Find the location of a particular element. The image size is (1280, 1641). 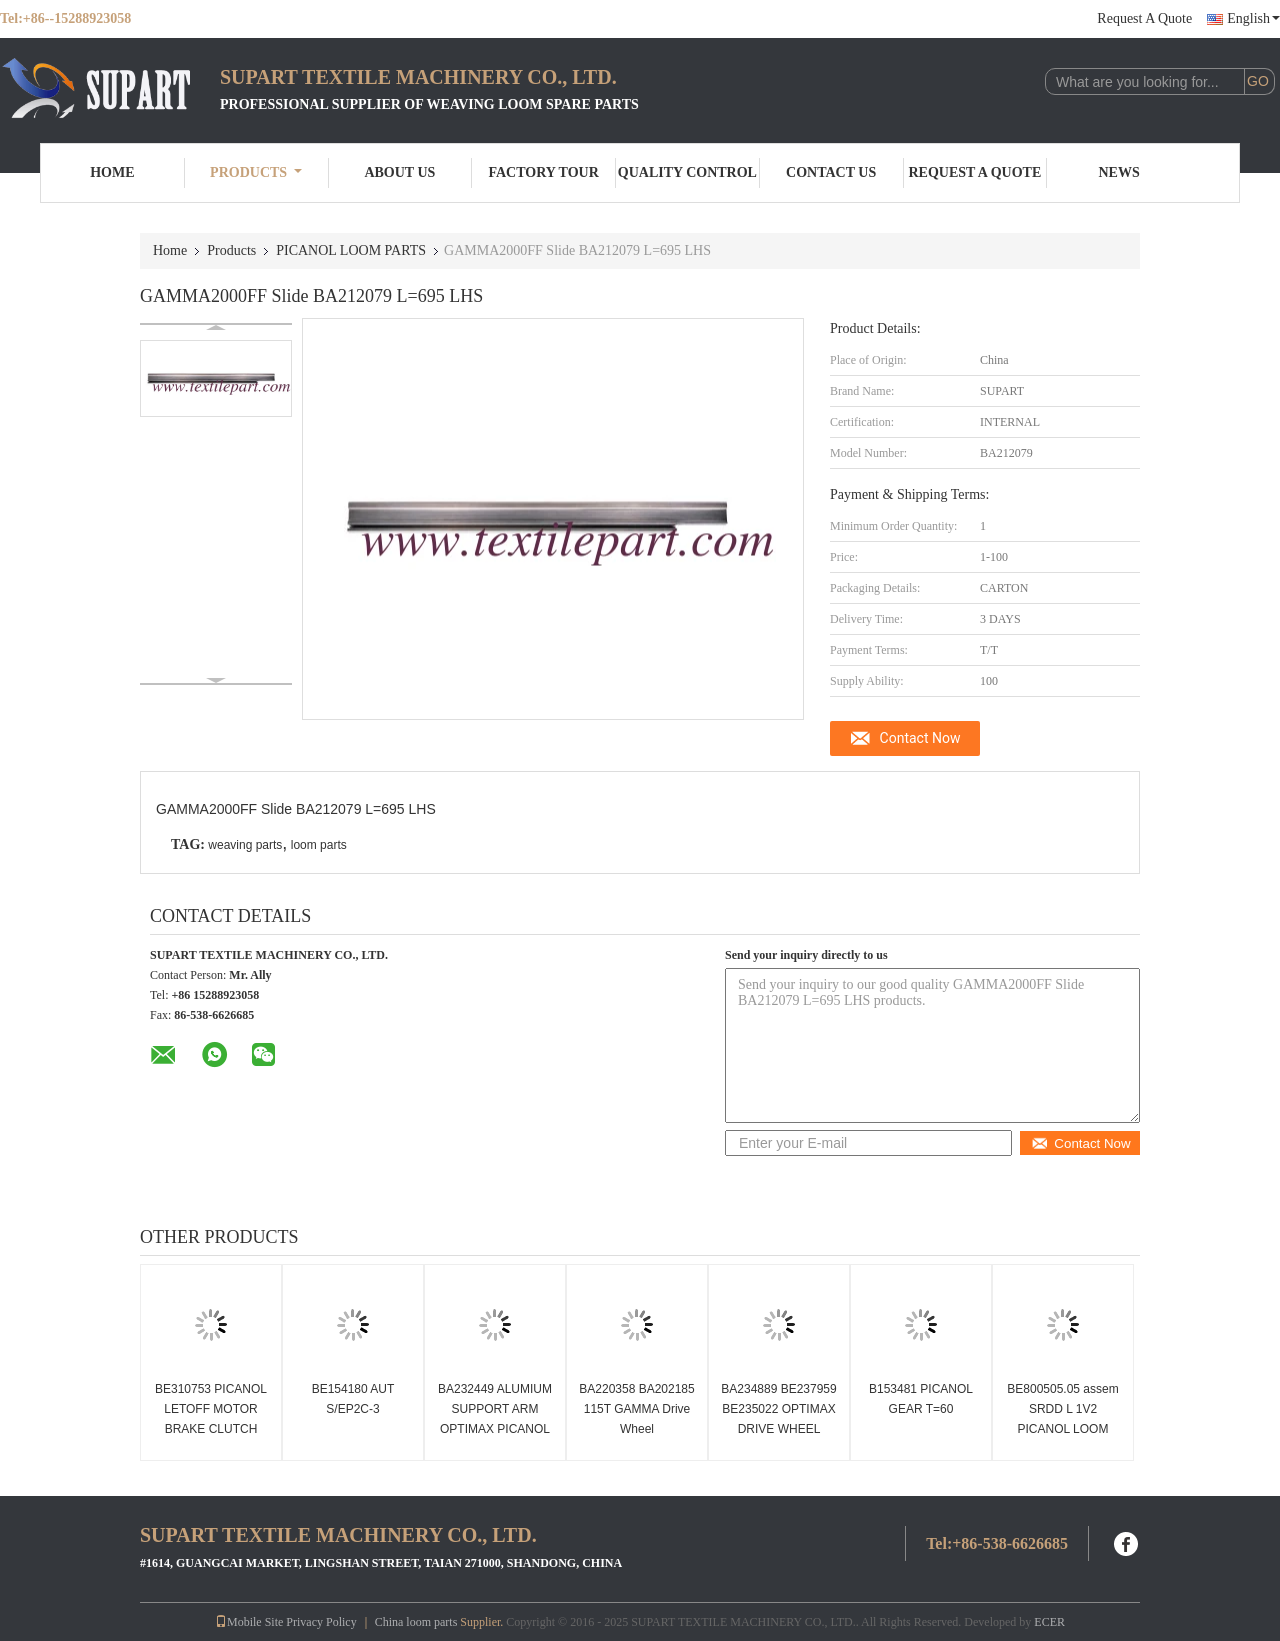

loom parts is located at coordinates (319, 845).